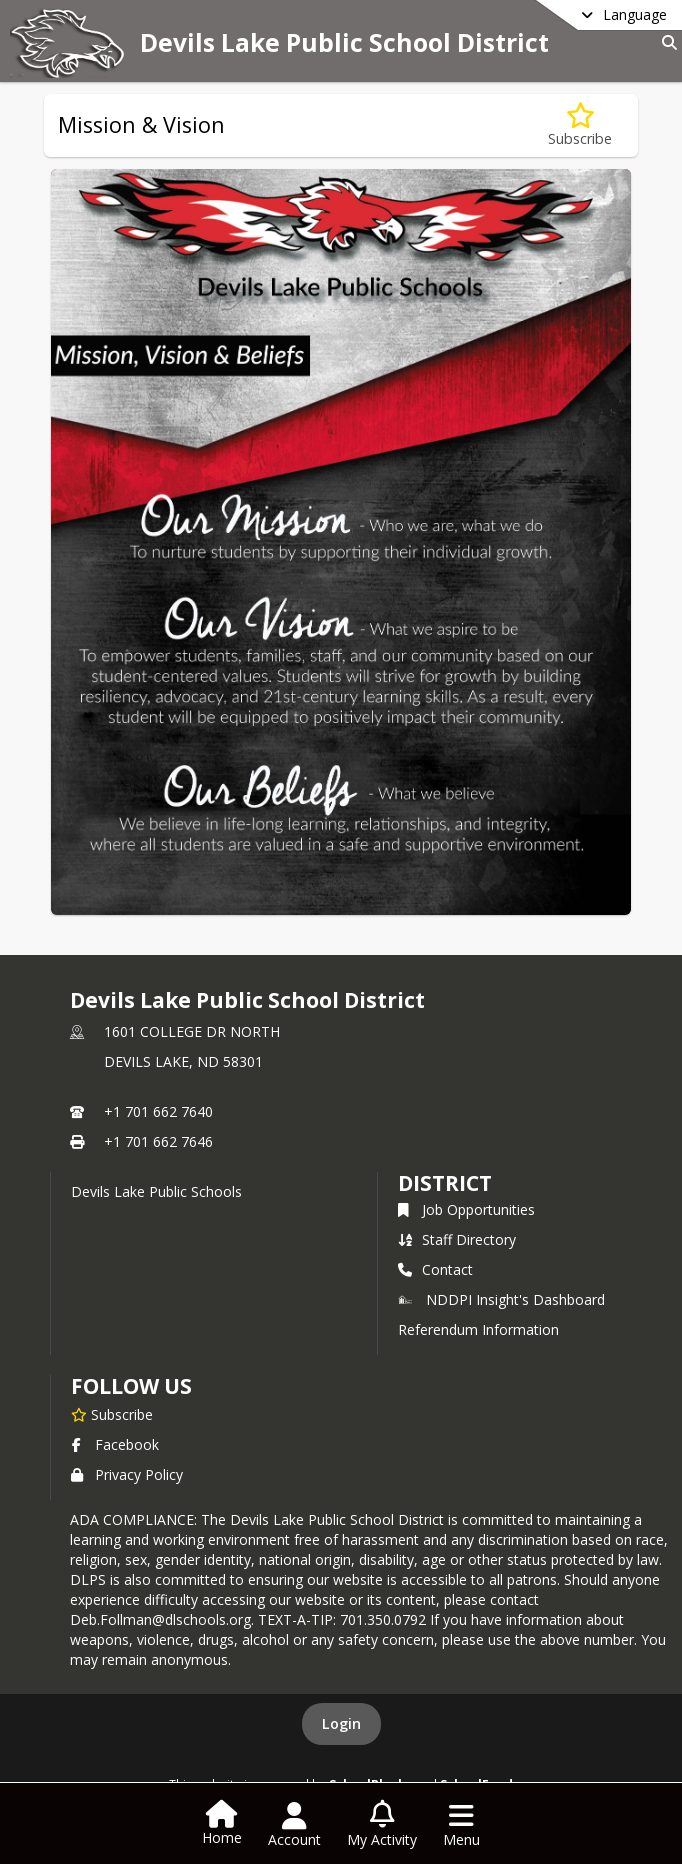  What do you see at coordinates (115, 1444) in the screenshot?
I see `Facebook` at bounding box center [115, 1444].